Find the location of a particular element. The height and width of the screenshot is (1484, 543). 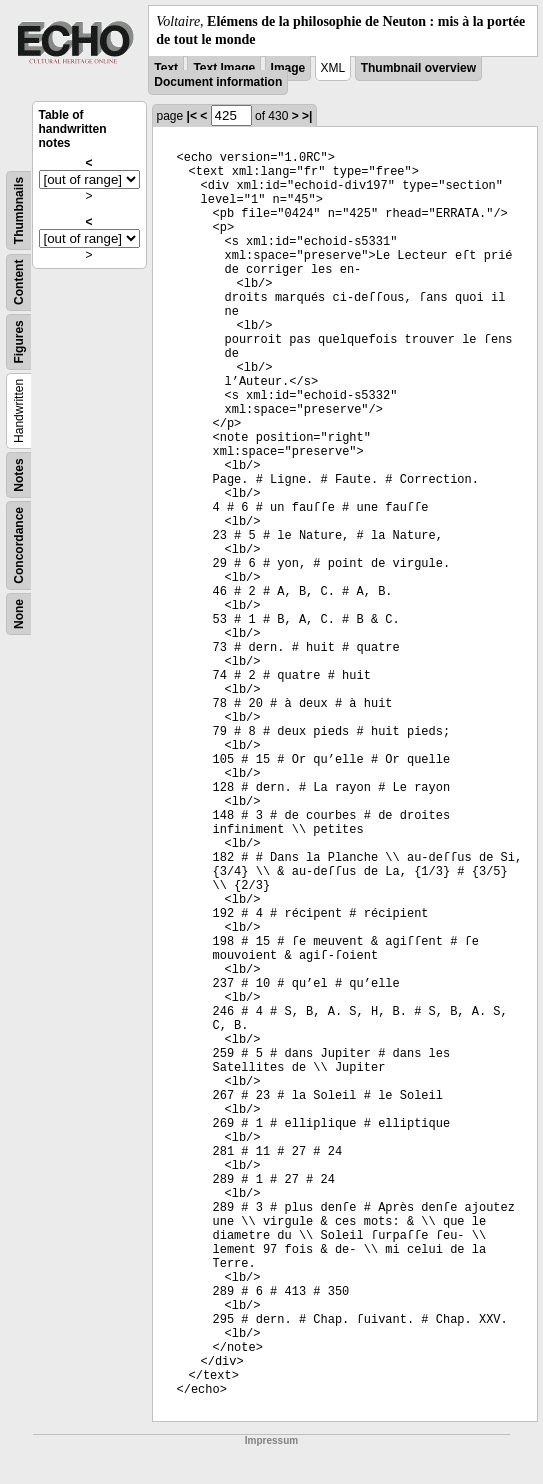

Thumbnails is located at coordinates (19, 210).